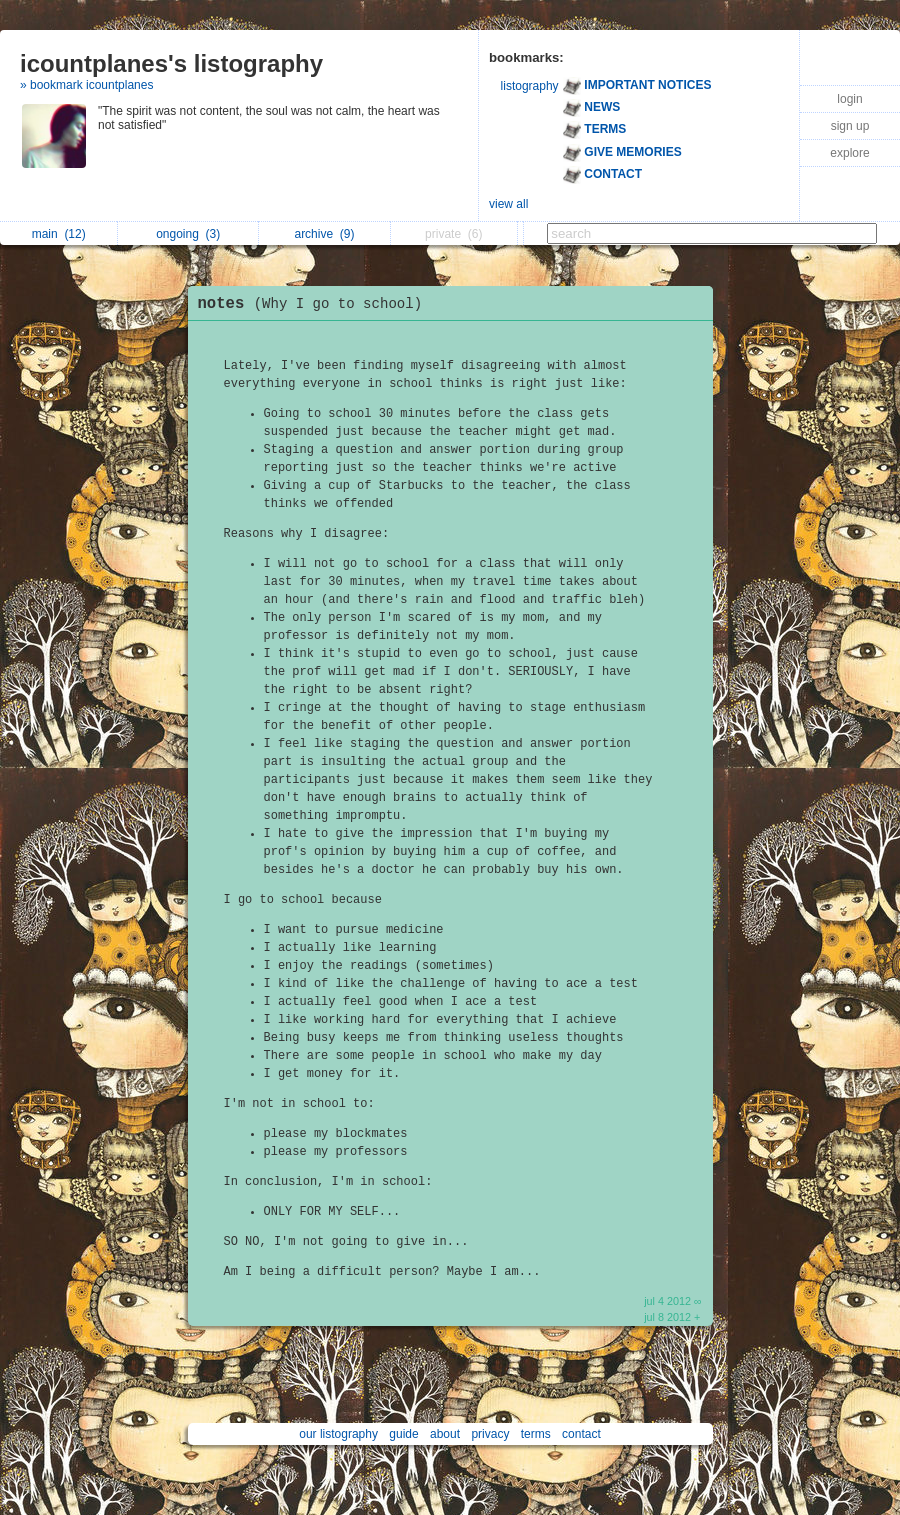 This screenshot has height=1515, width=900. I want to click on explore, so click(849, 153).